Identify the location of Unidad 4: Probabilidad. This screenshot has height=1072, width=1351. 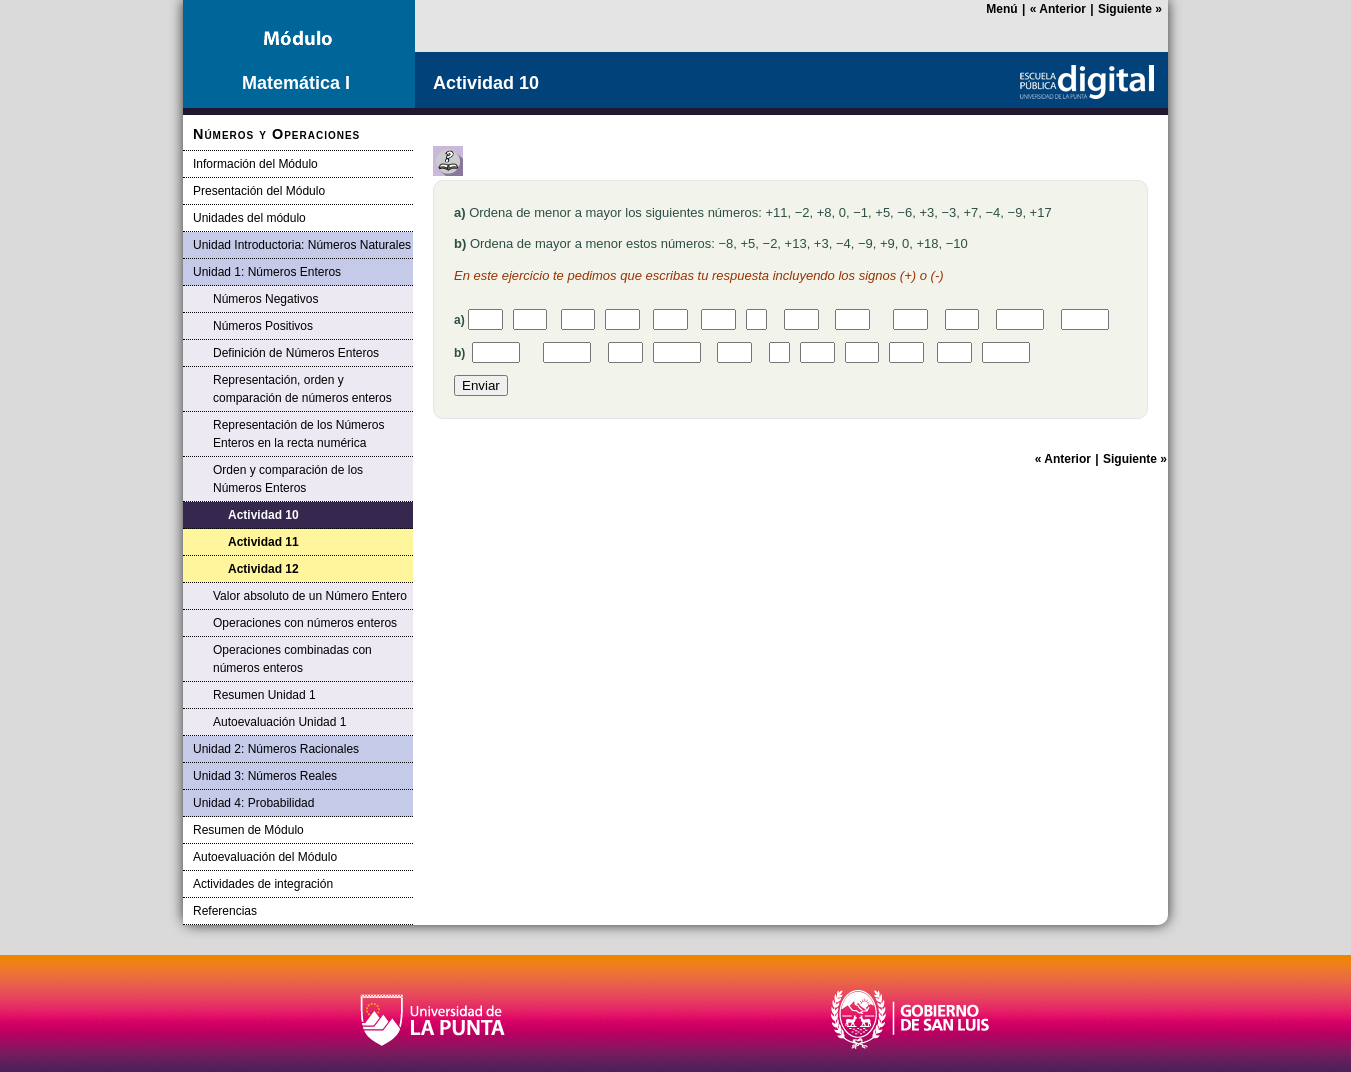
(253, 803).